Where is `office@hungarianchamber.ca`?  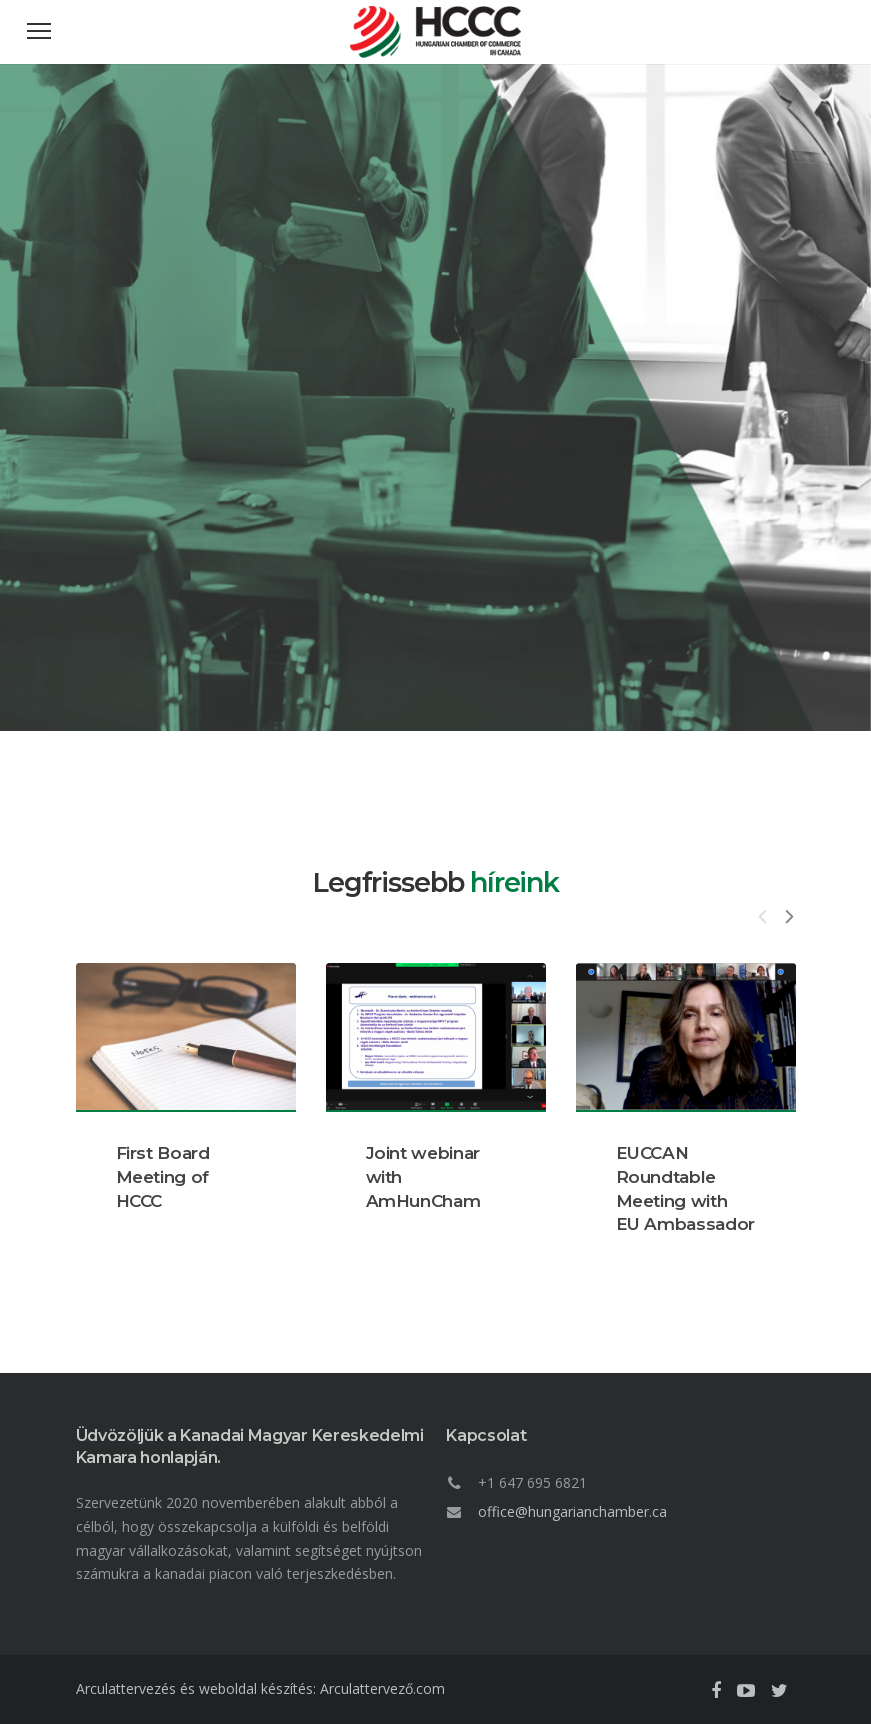
office@hungarianchamber.ca is located at coordinates (572, 1511).